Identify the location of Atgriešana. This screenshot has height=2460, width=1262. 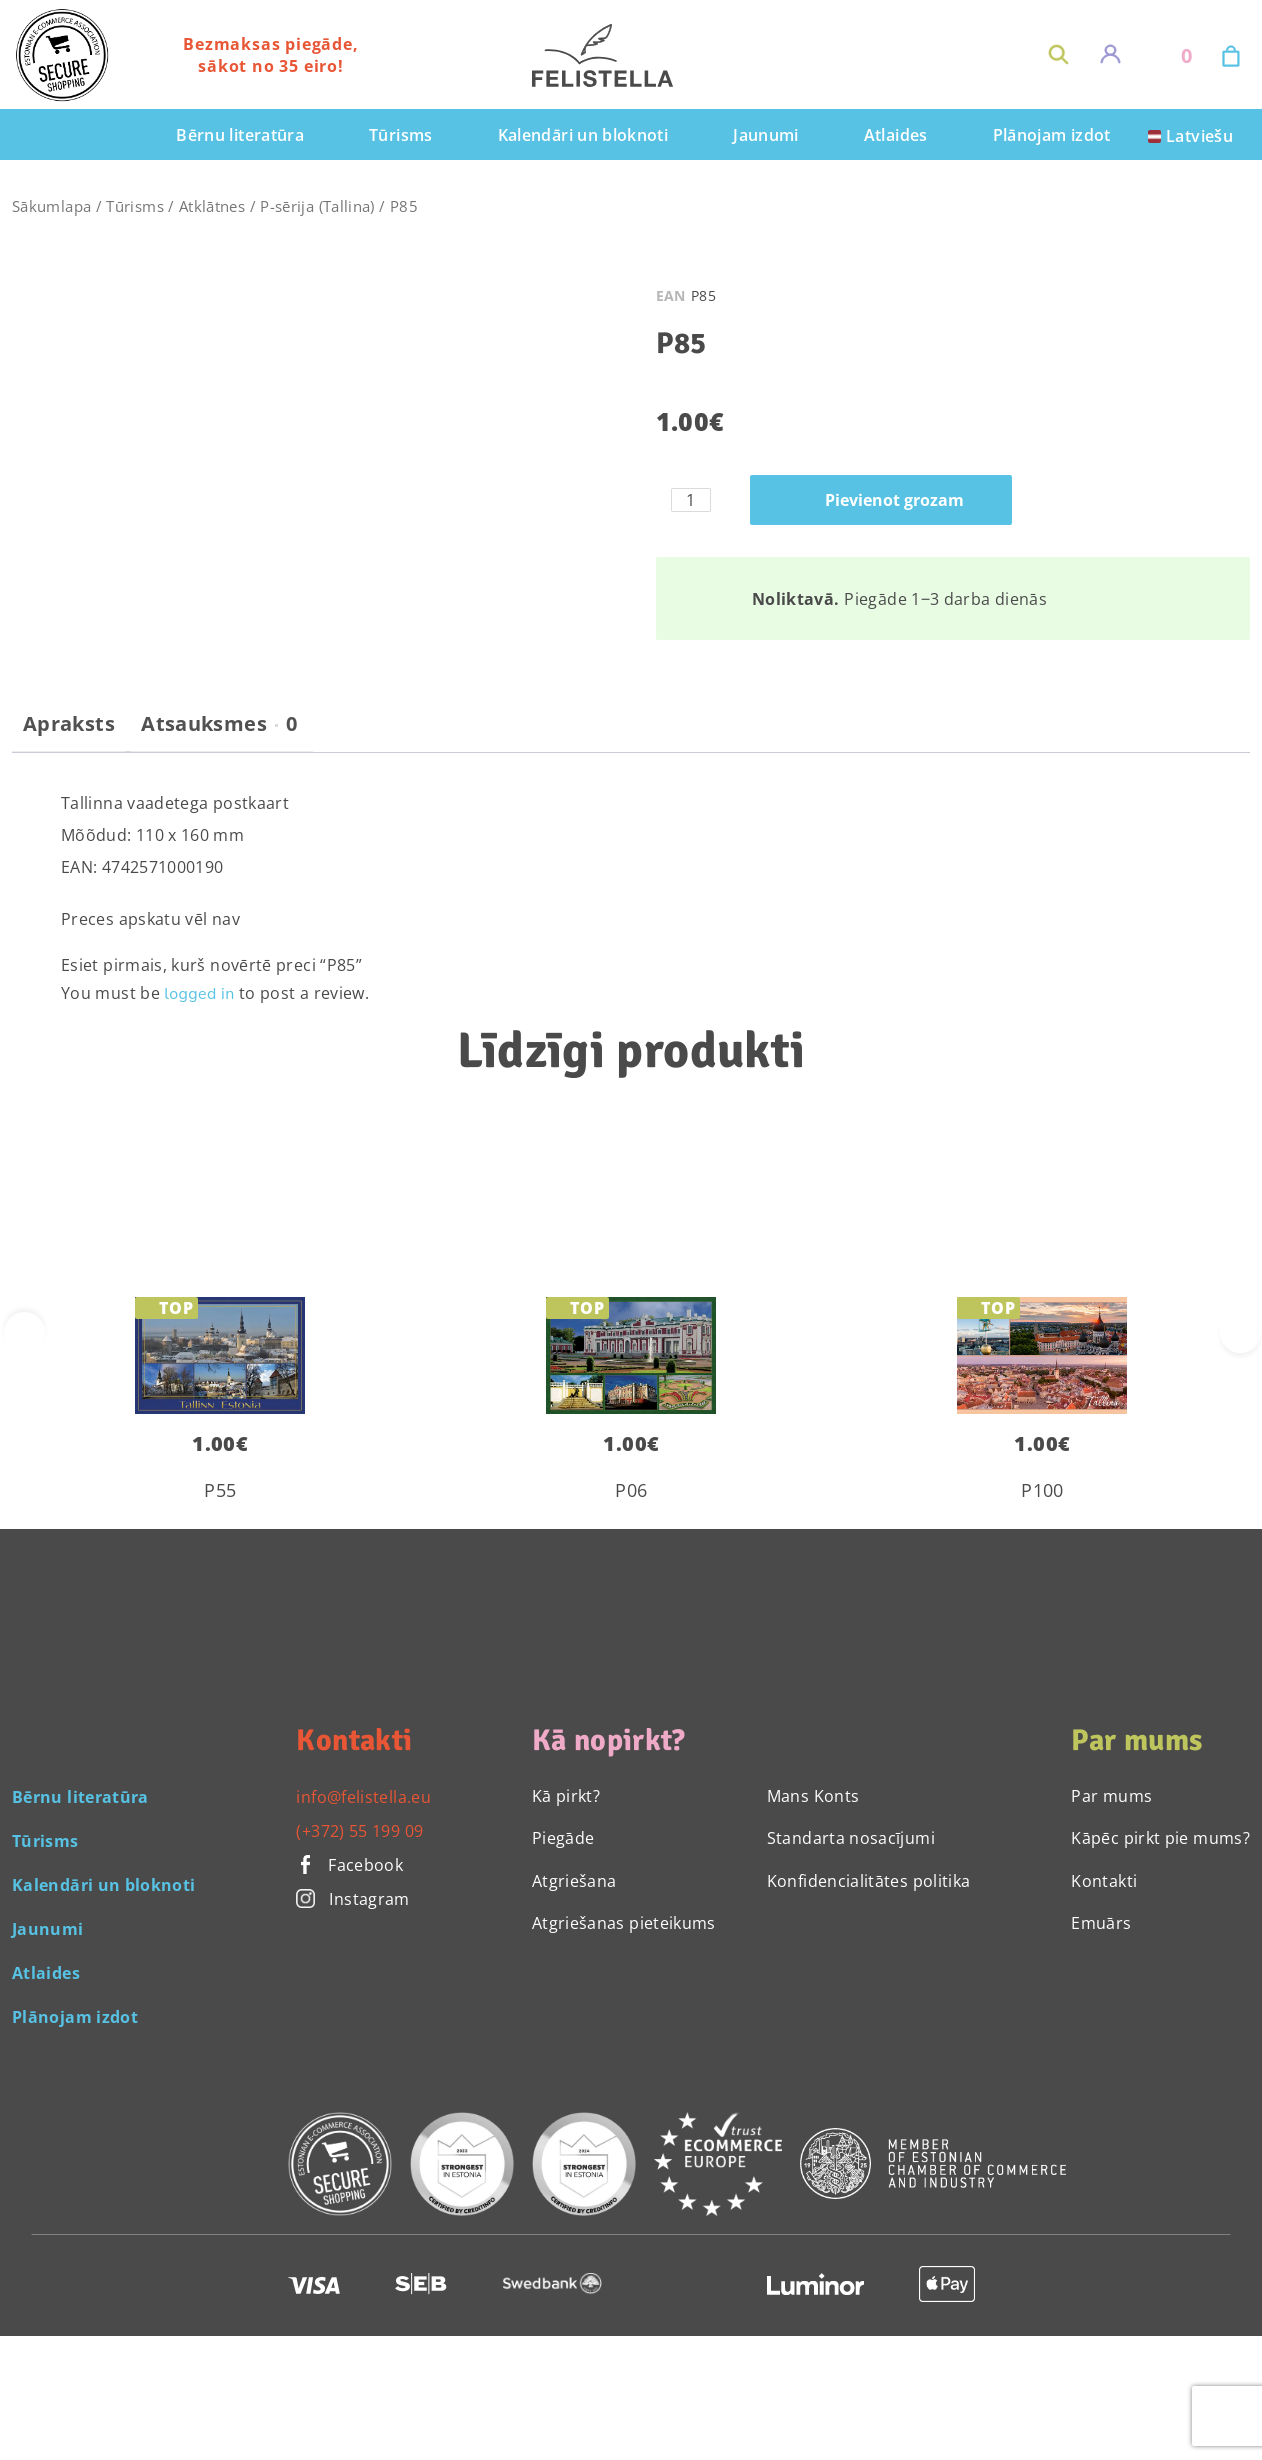
(574, 1881).